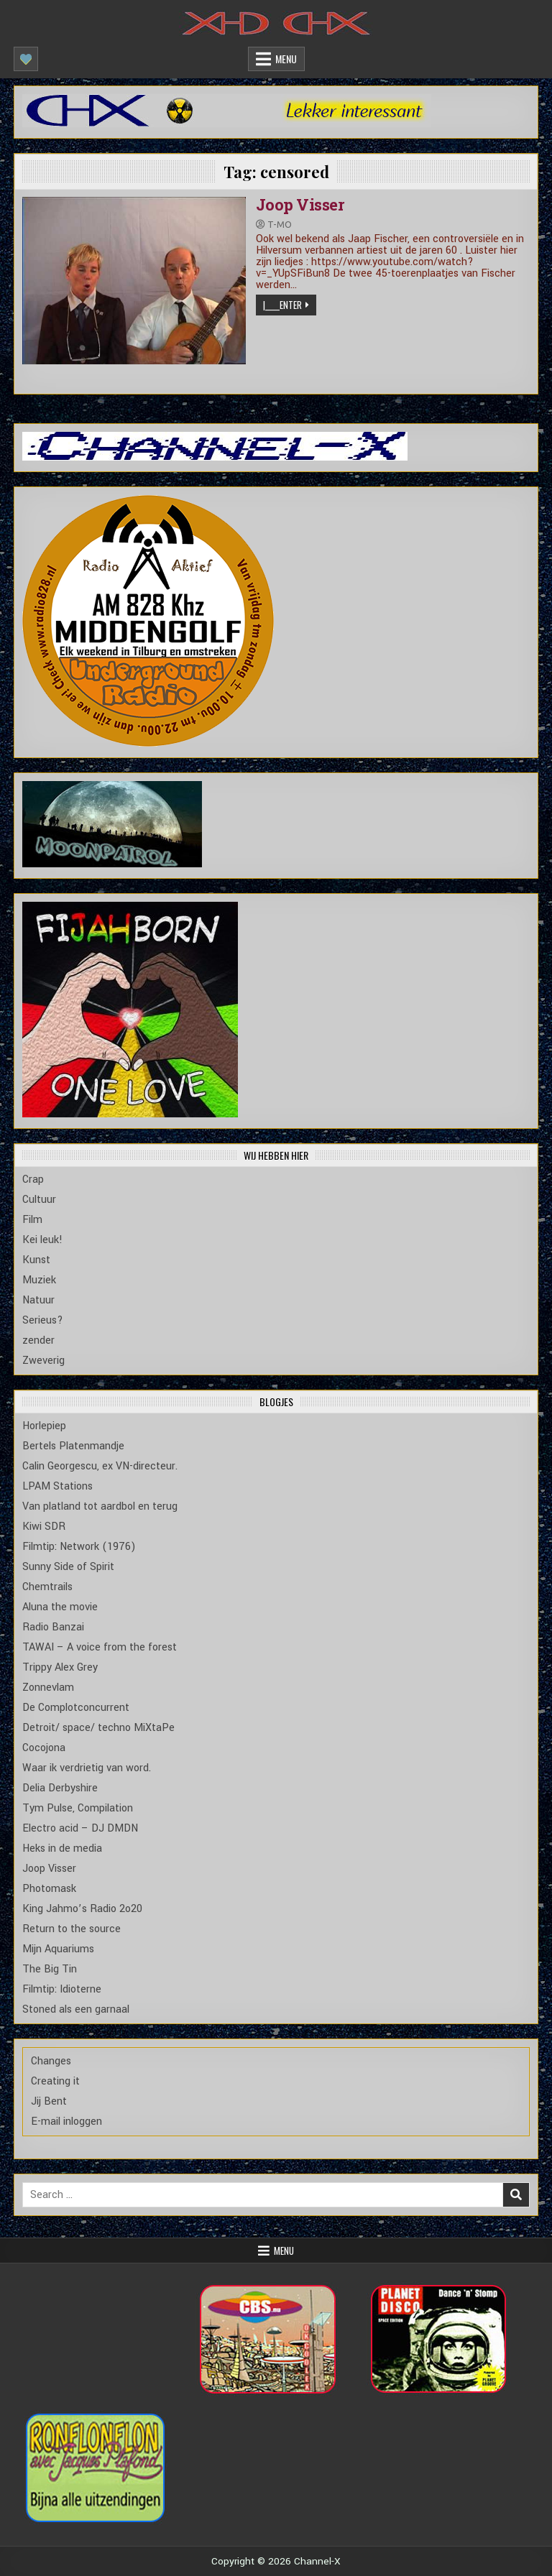  Describe the element at coordinates (73, 1446) in the screenshot. I see `Bertels Platenmandje` at that location.